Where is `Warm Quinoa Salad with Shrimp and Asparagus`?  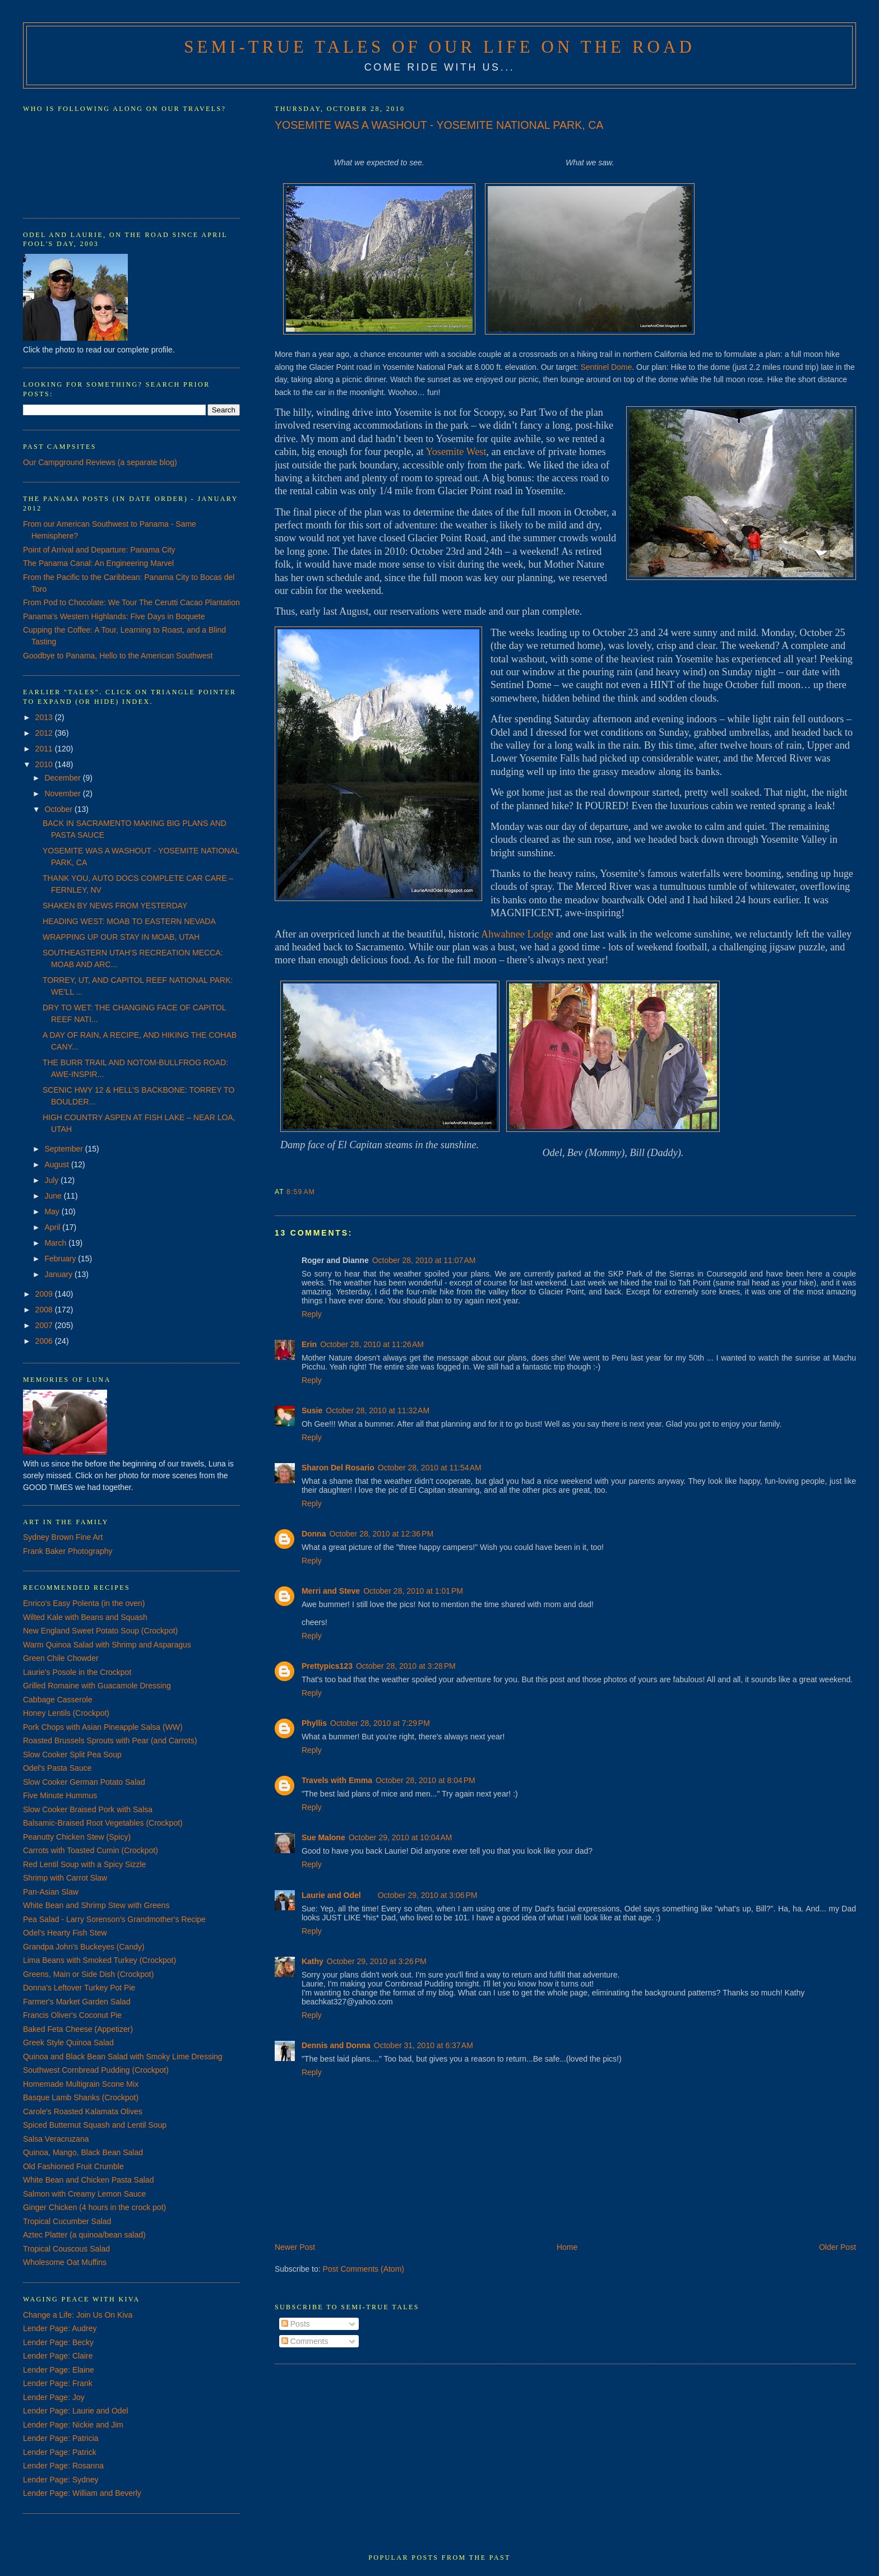 Warm Quinoa Salad with Shrimp and Asparagus is located at coordinates (107, 1644).